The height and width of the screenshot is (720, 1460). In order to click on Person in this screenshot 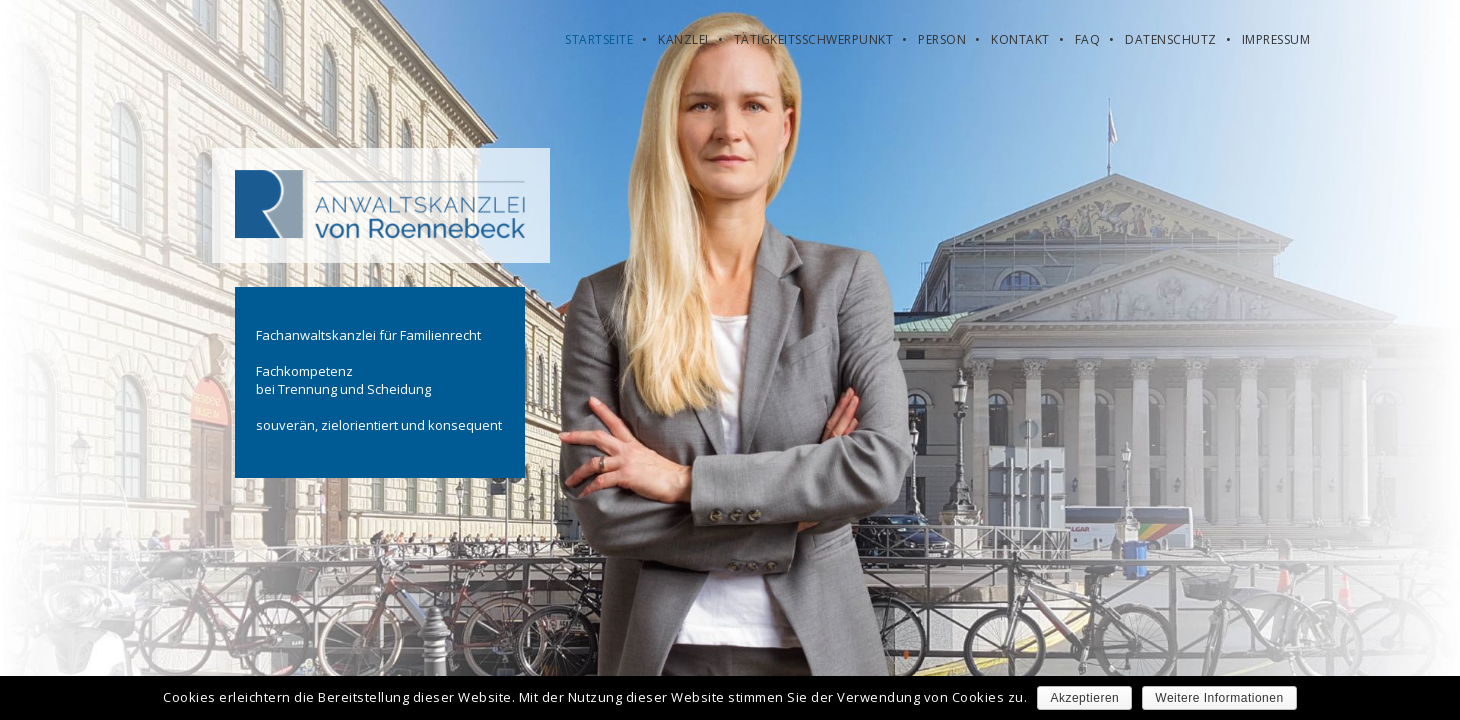, I will do `click(942, 39)`.